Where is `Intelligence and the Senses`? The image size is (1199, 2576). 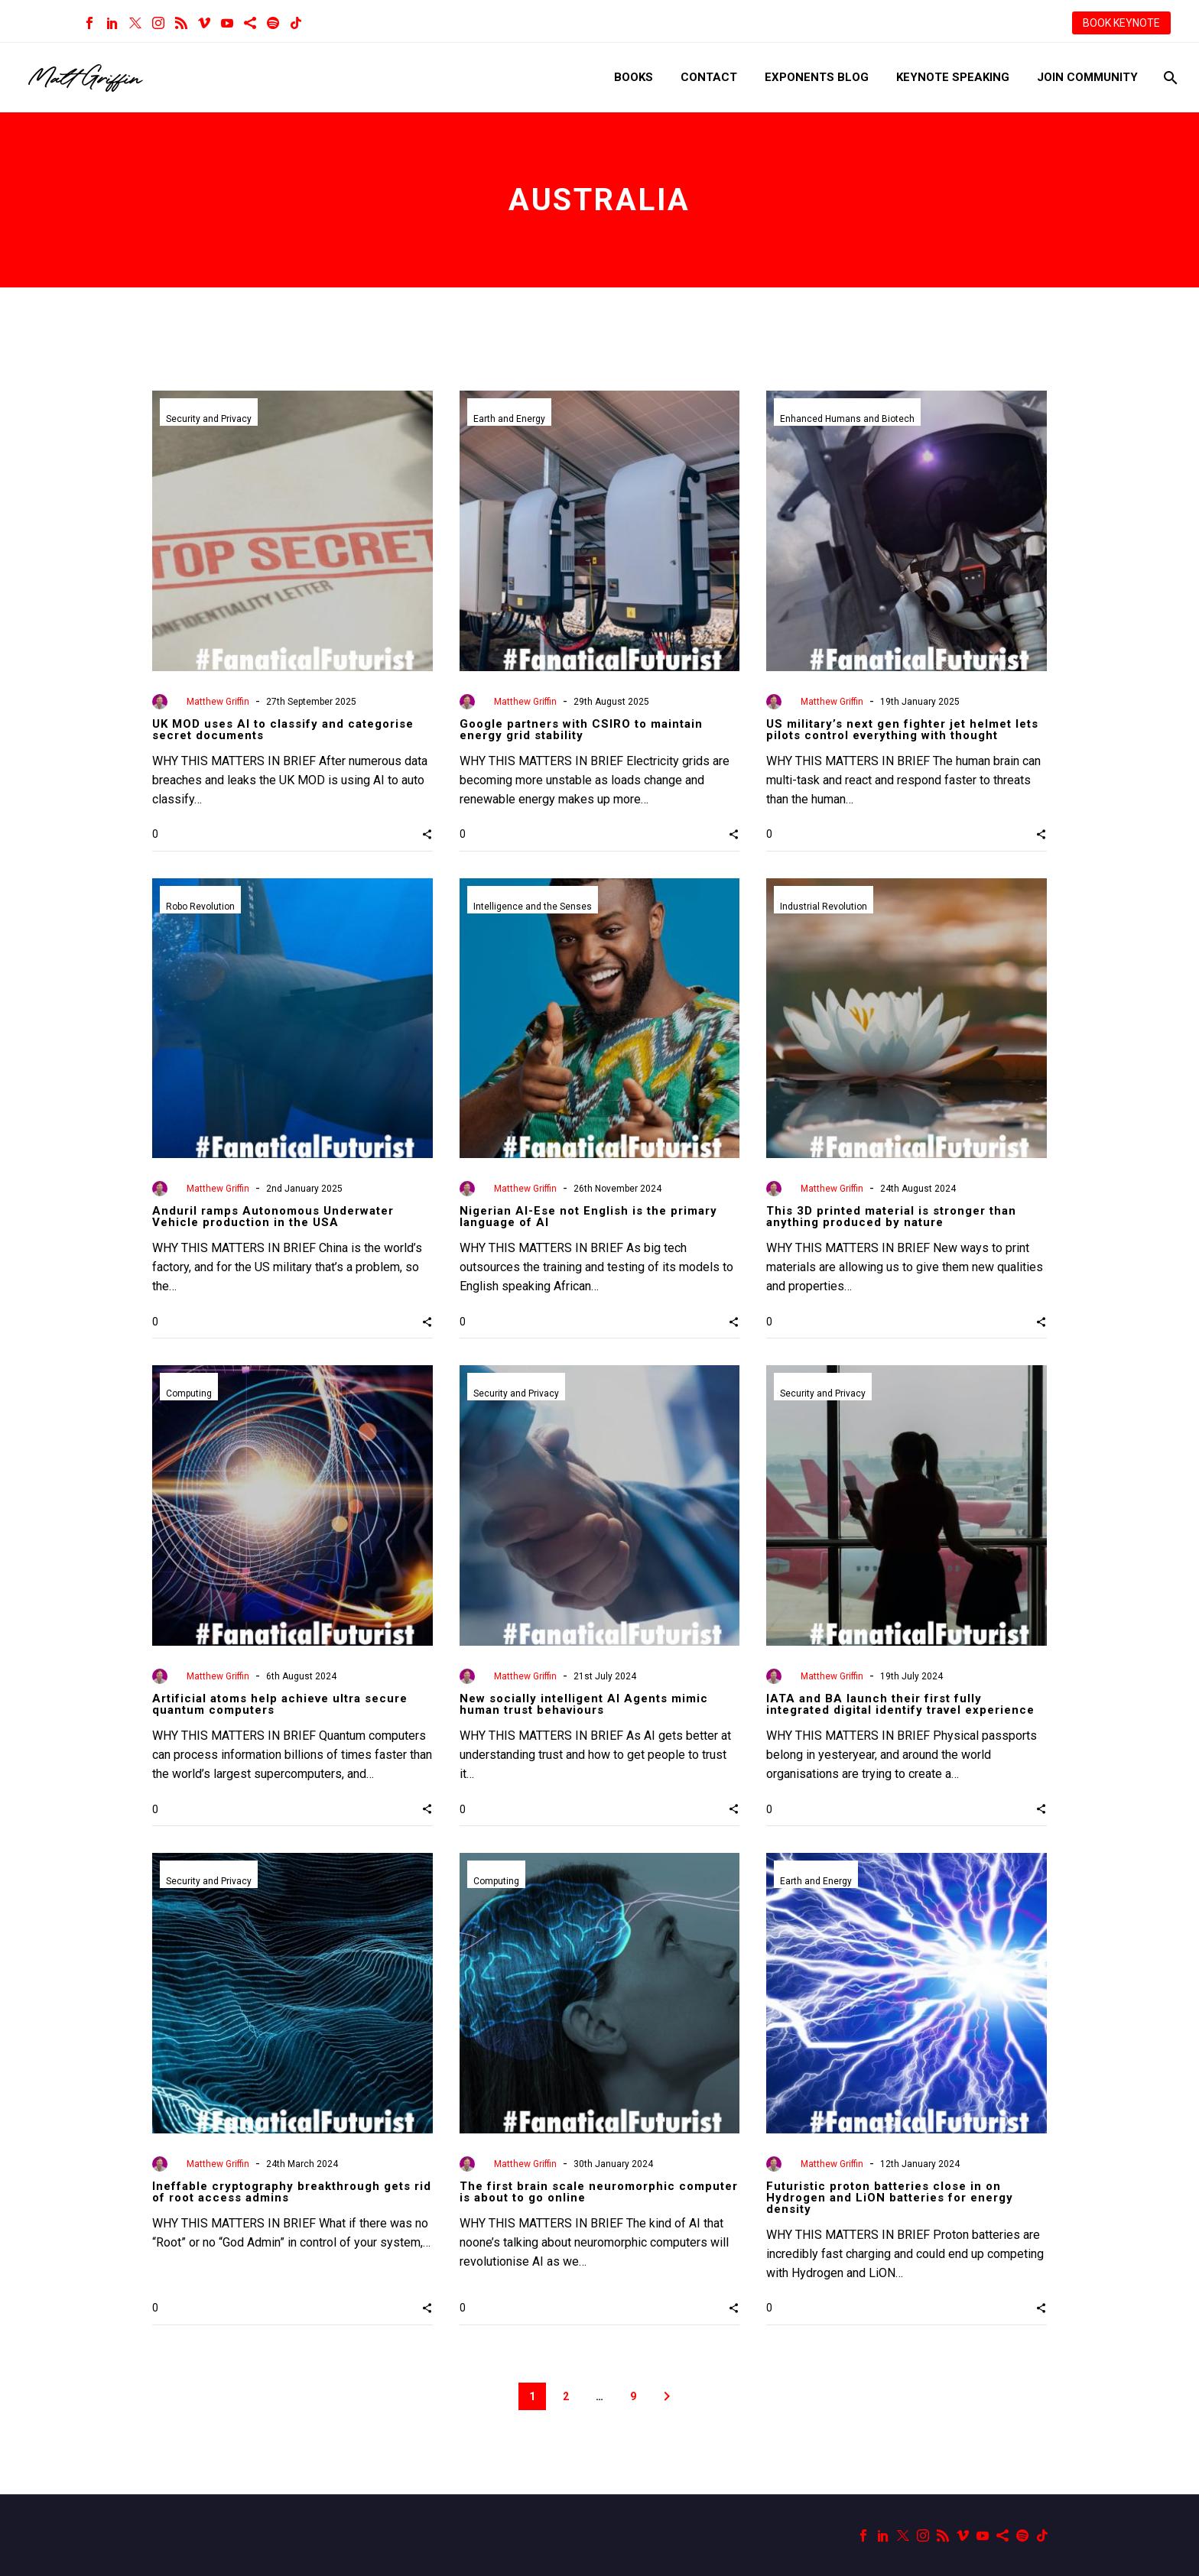
Intelligence and the Senses is located at coordinates (532, 906).